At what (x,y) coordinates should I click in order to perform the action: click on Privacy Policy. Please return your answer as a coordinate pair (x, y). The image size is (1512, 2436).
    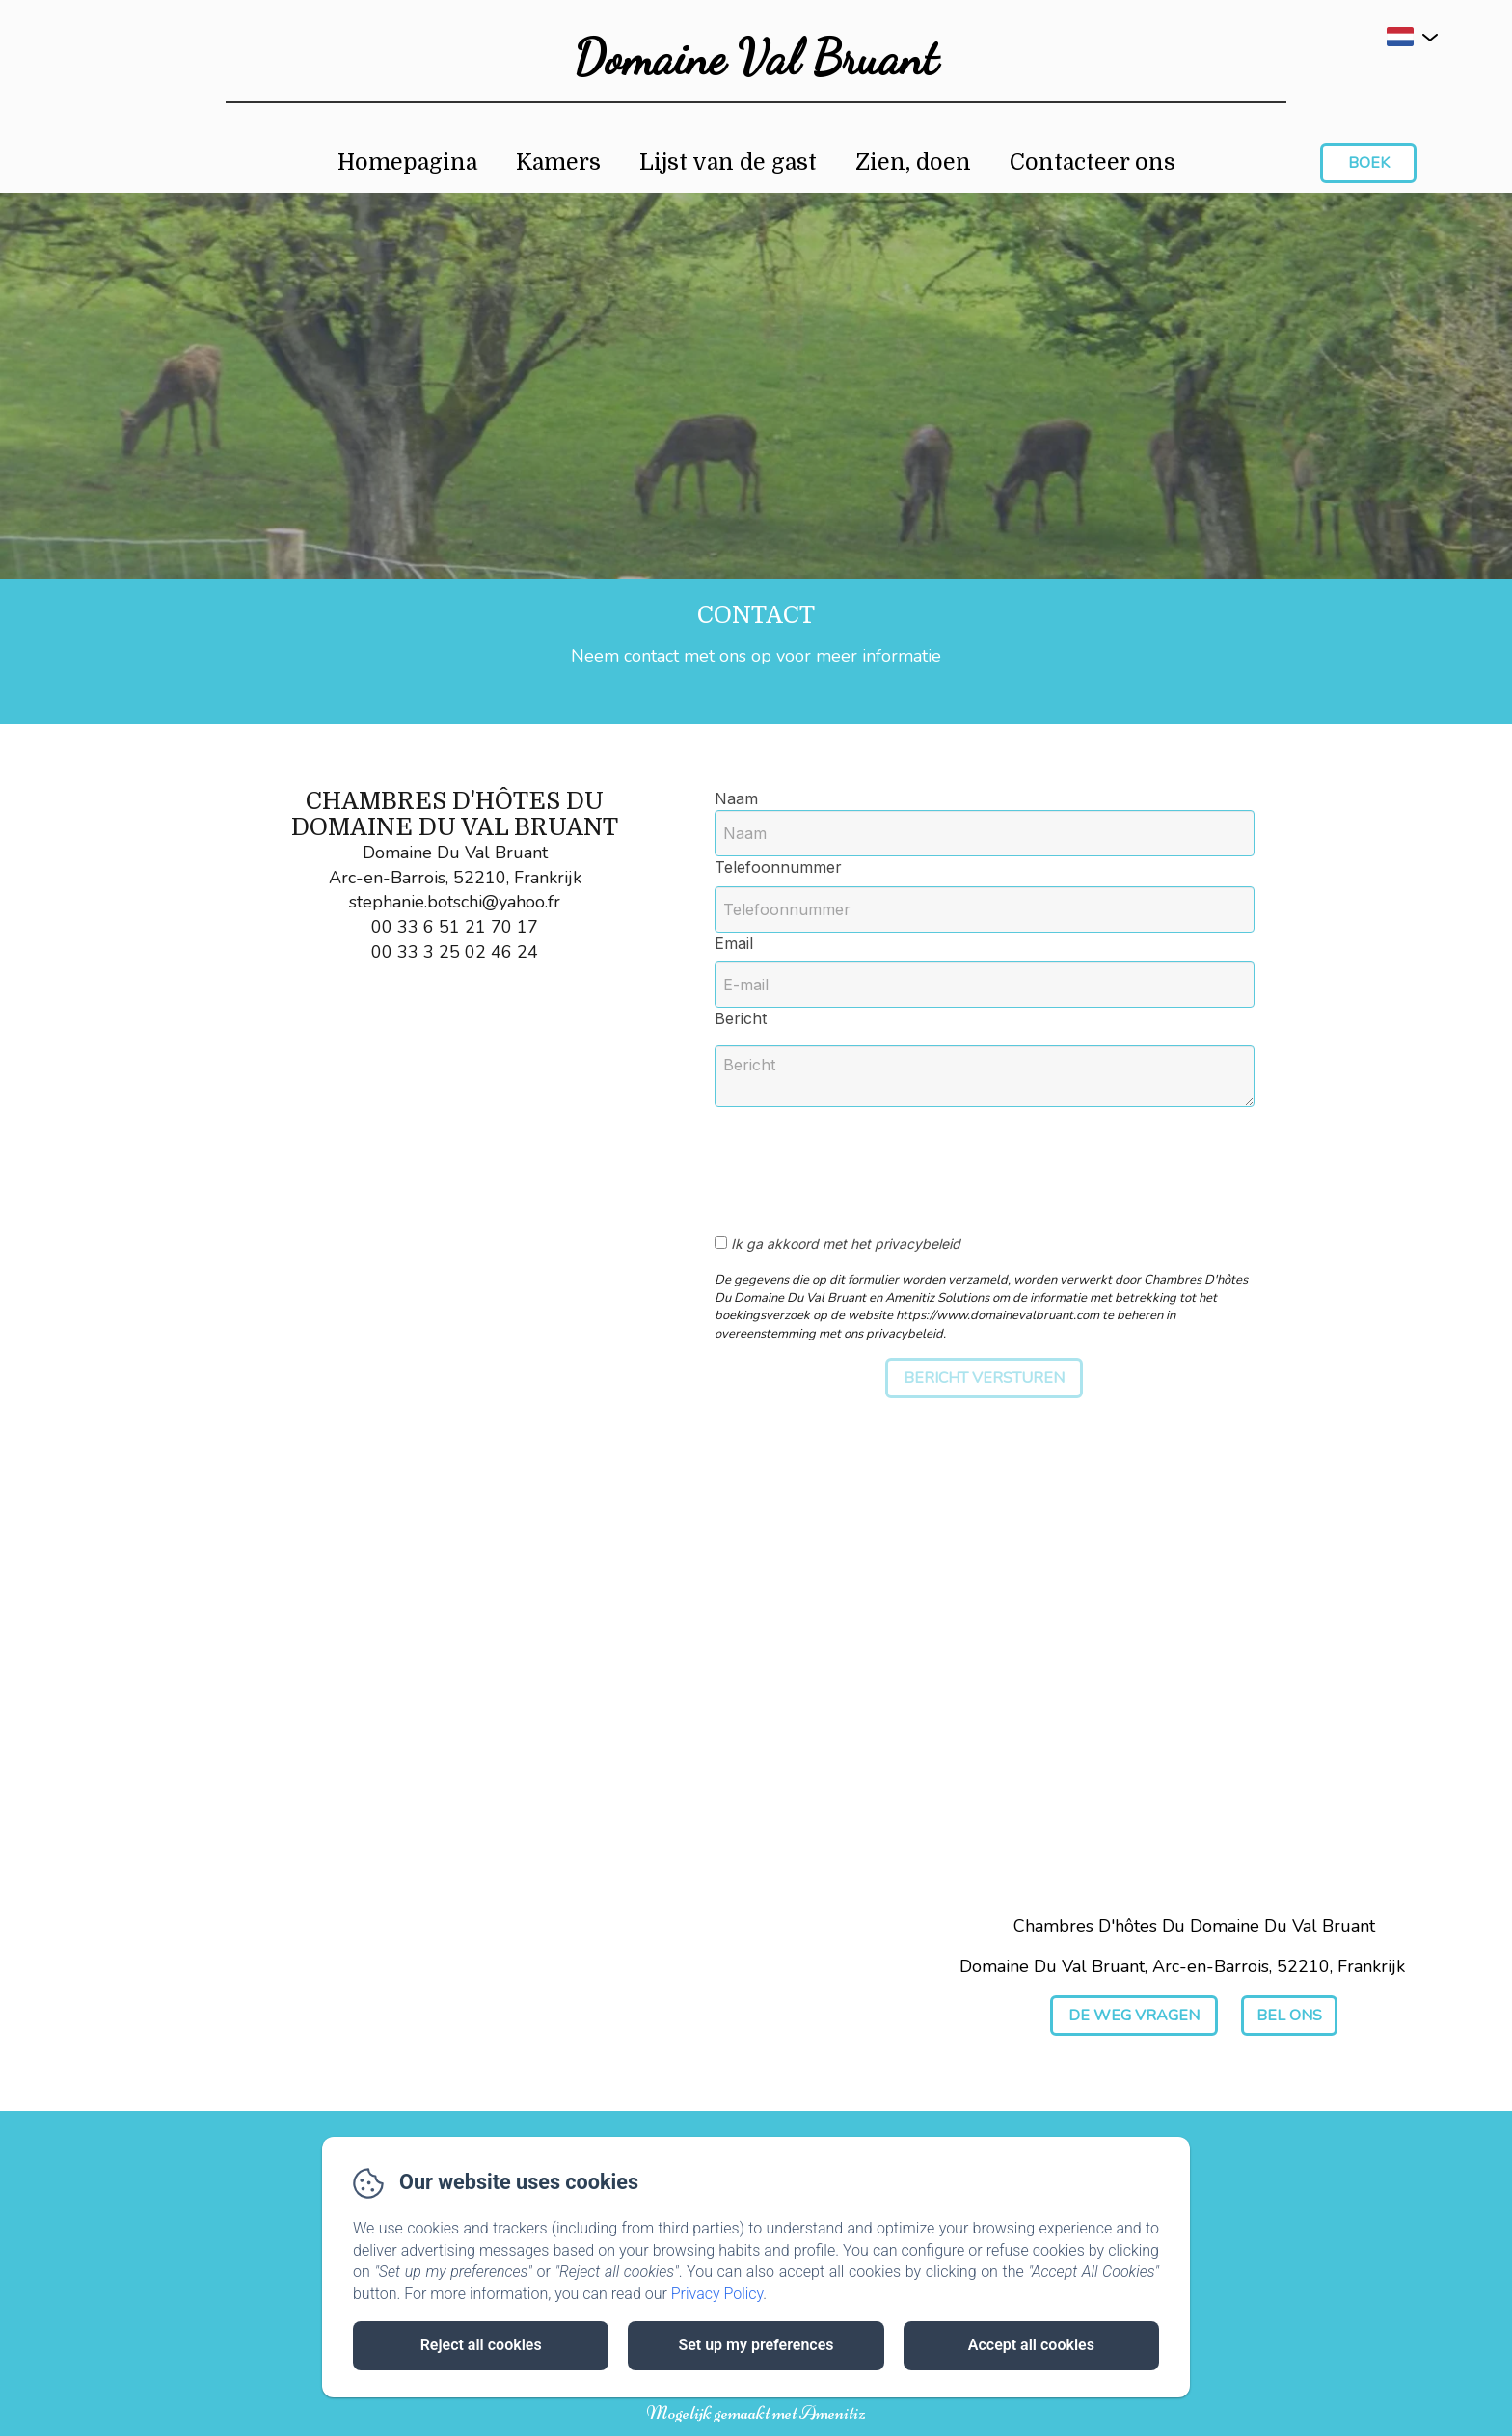
    Looking at the image, I should click on (717, 2294).